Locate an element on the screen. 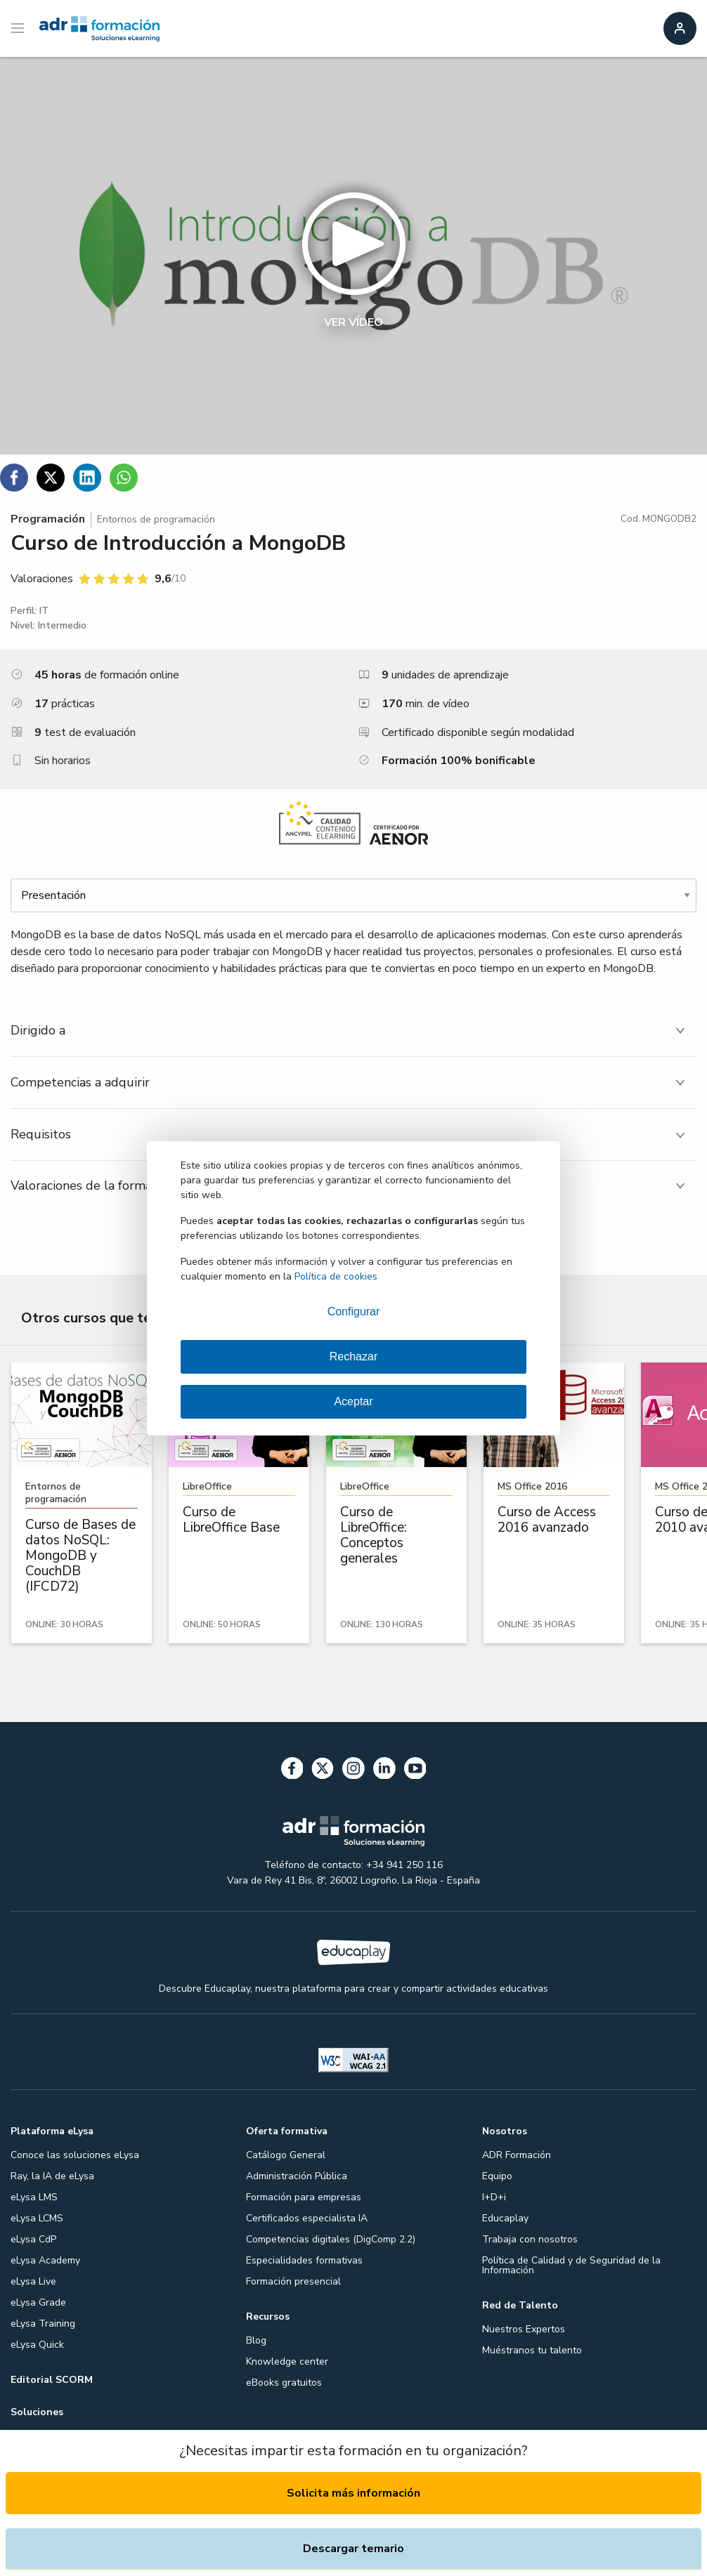  [tab] is located at coordinates (353, 1030).